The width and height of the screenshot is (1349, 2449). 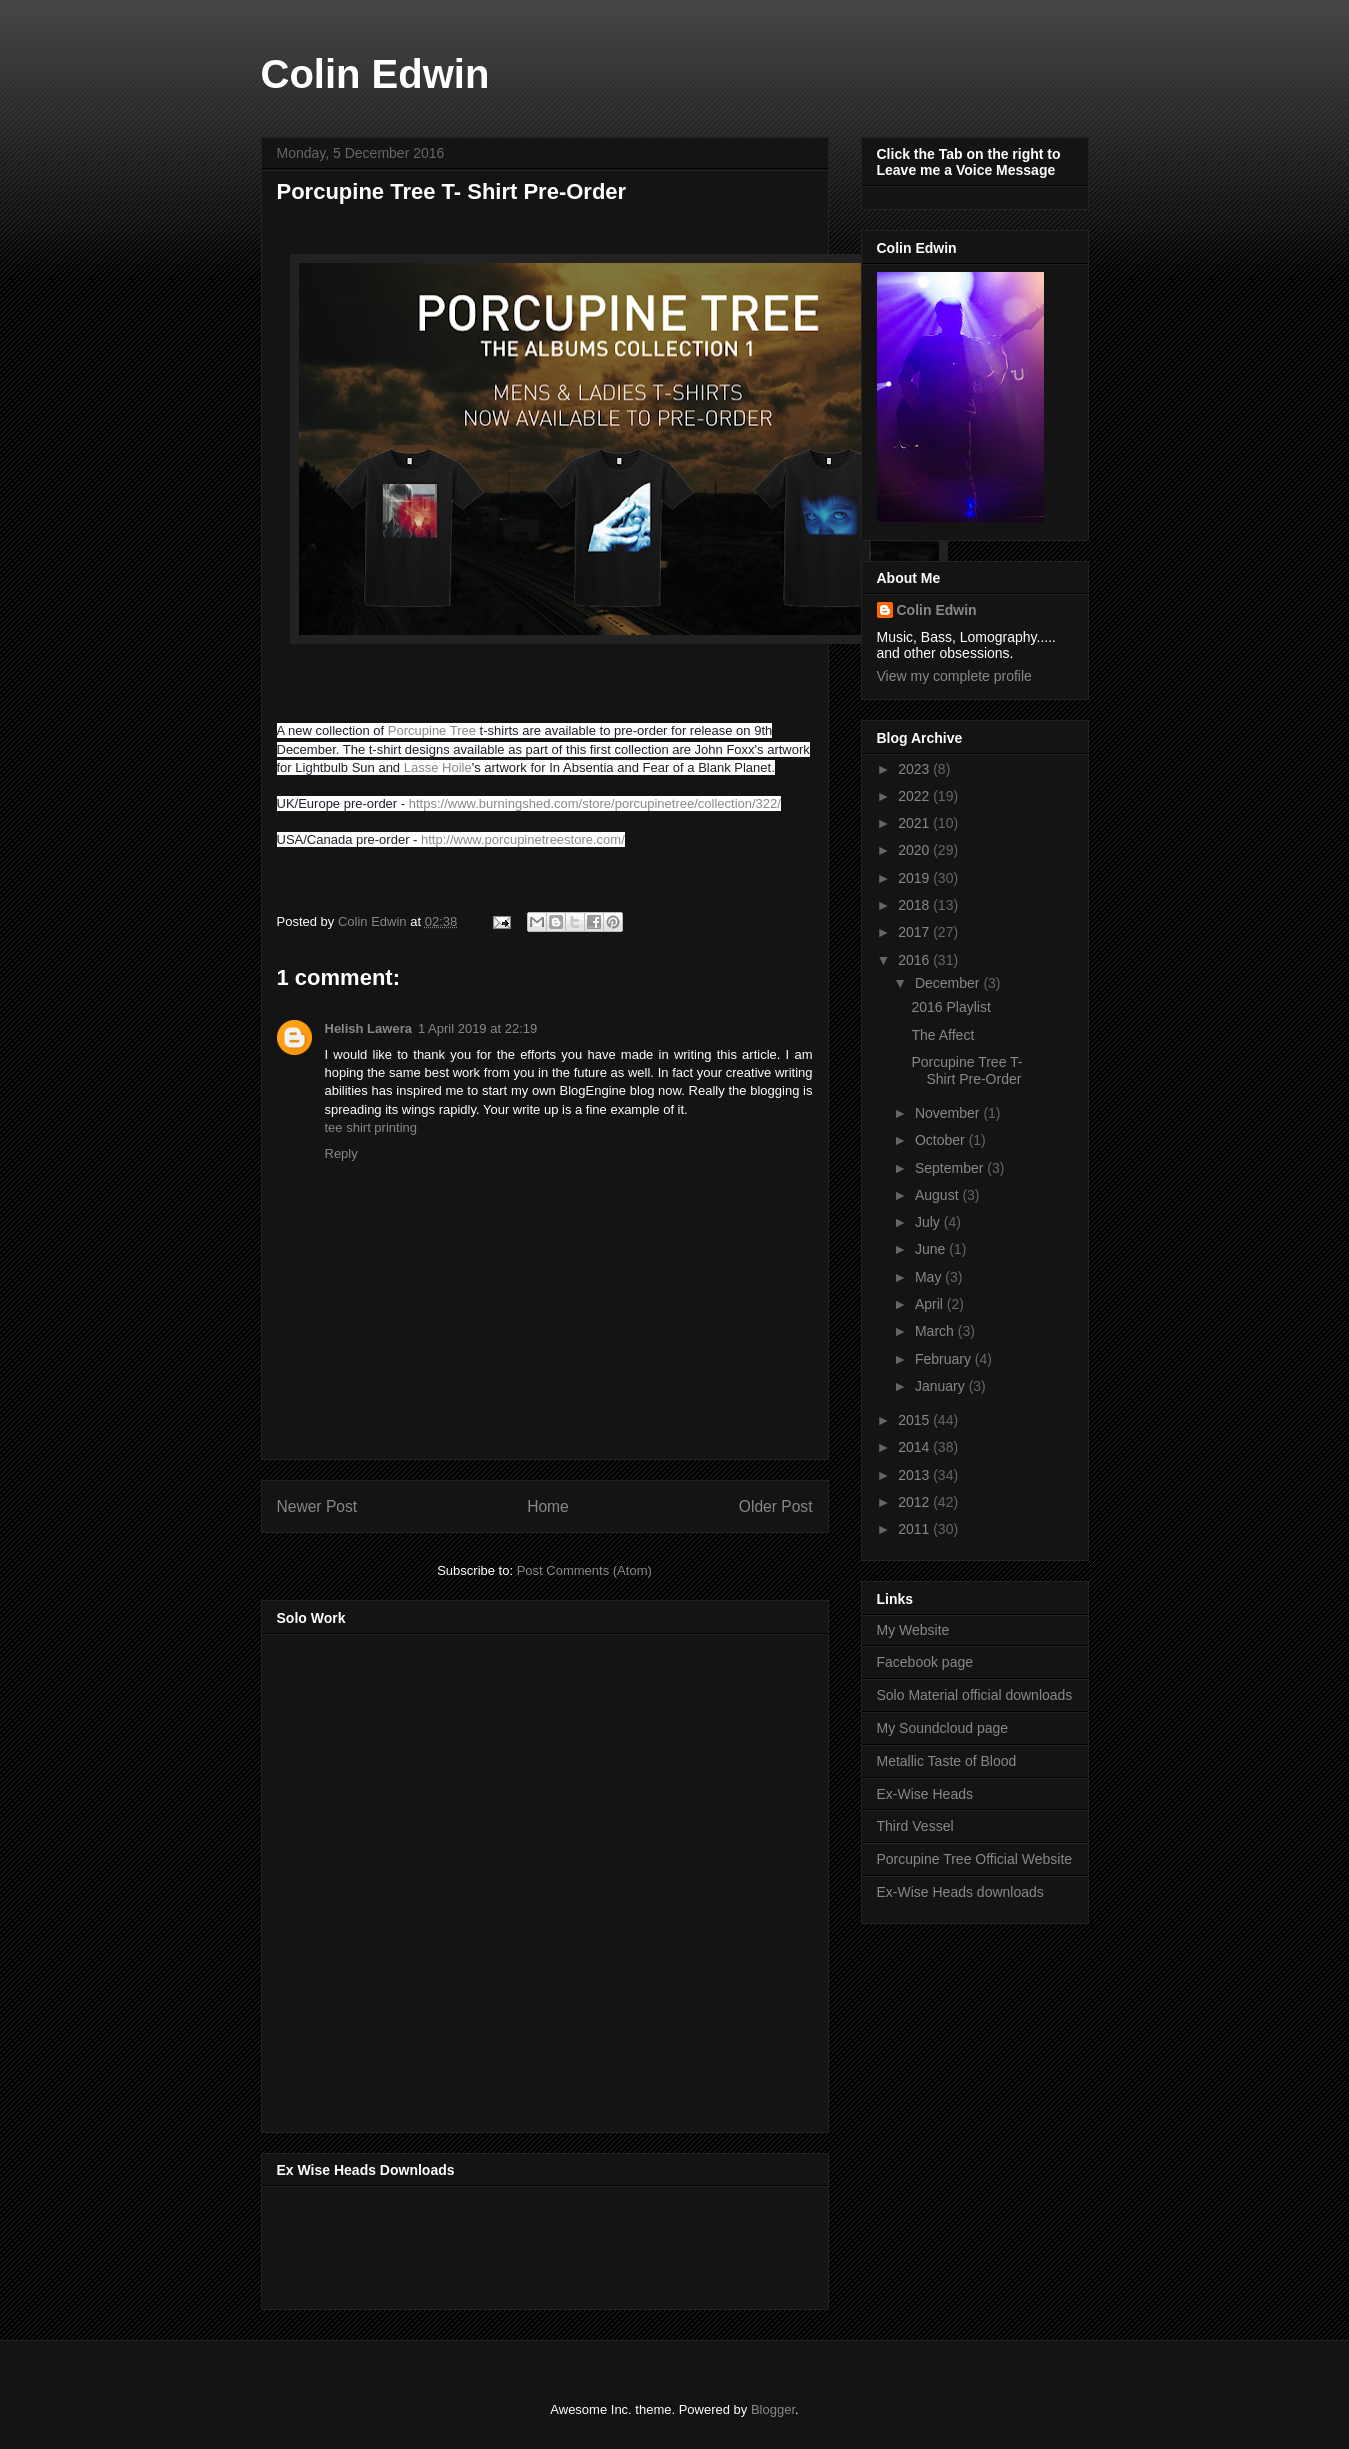 I want to click on 2021, so click(x=915, y=823).